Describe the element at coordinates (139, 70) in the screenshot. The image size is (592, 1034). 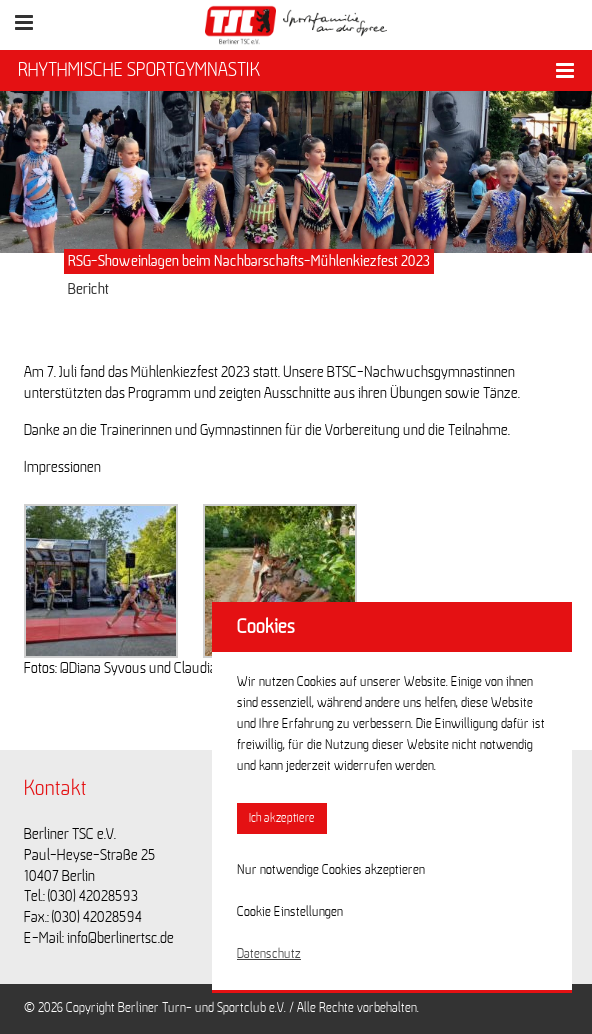
I see `RHYTHMISCHE SPORTGYMNASTIK` at that location.